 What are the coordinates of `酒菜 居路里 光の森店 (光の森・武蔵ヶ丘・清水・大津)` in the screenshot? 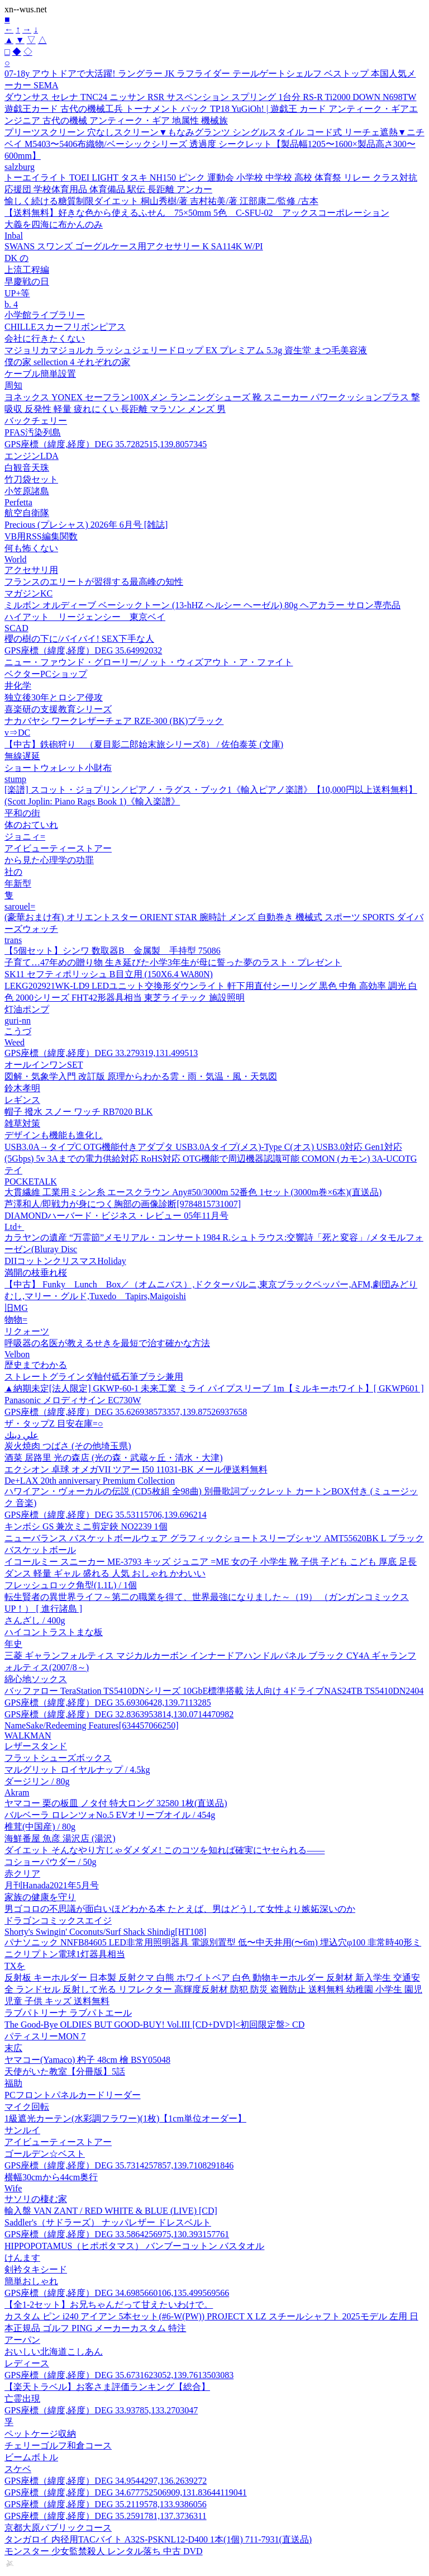 It's located at (113, 1457).